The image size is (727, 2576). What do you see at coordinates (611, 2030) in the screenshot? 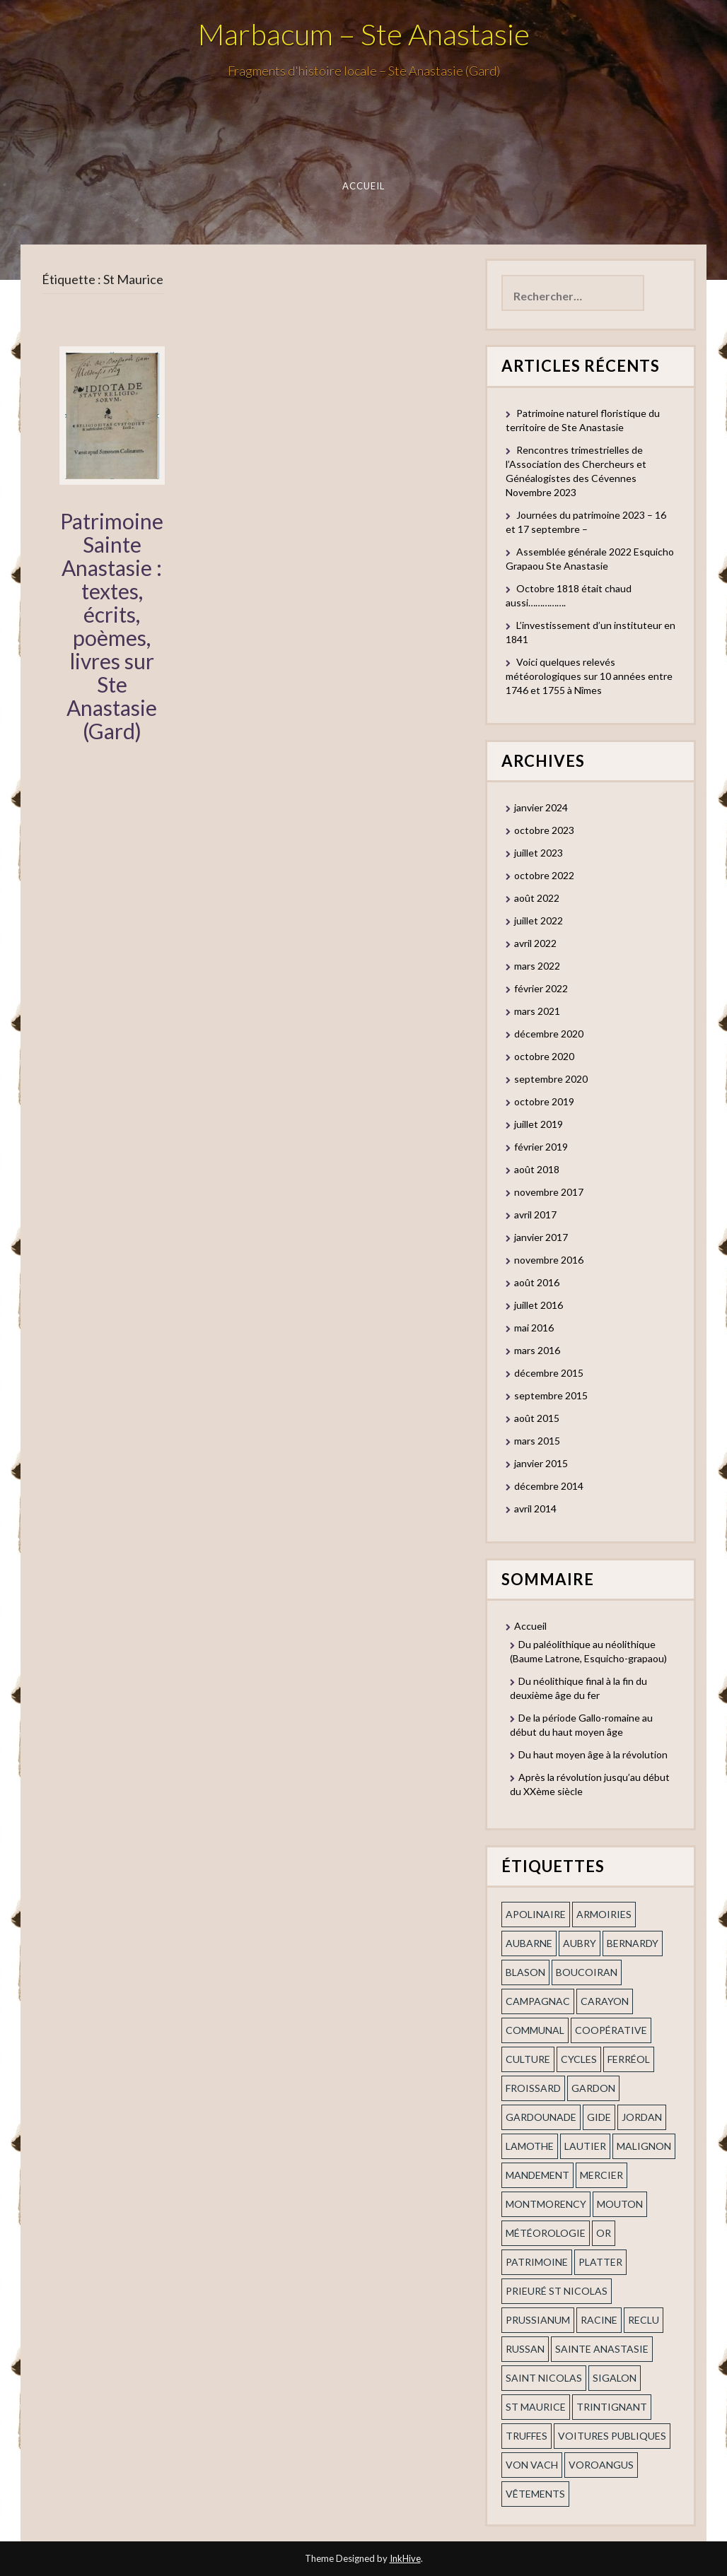
I see `coopérative [coopérative (1 élément)]` at bounding box center [611, 2030].